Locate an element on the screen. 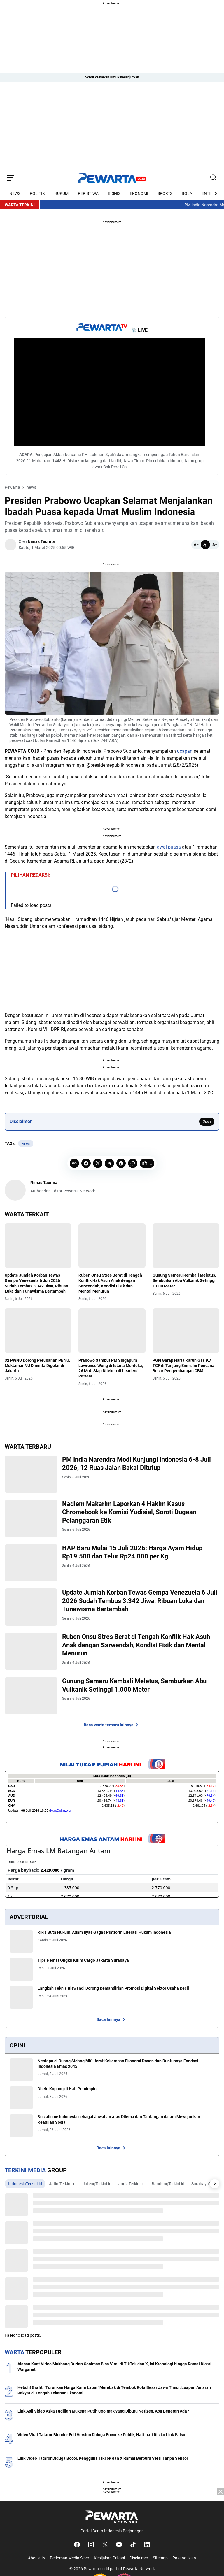 The width and height of the screenshot is (224, 2576). [WhatsApp] is located at coordinates (132, 1163).